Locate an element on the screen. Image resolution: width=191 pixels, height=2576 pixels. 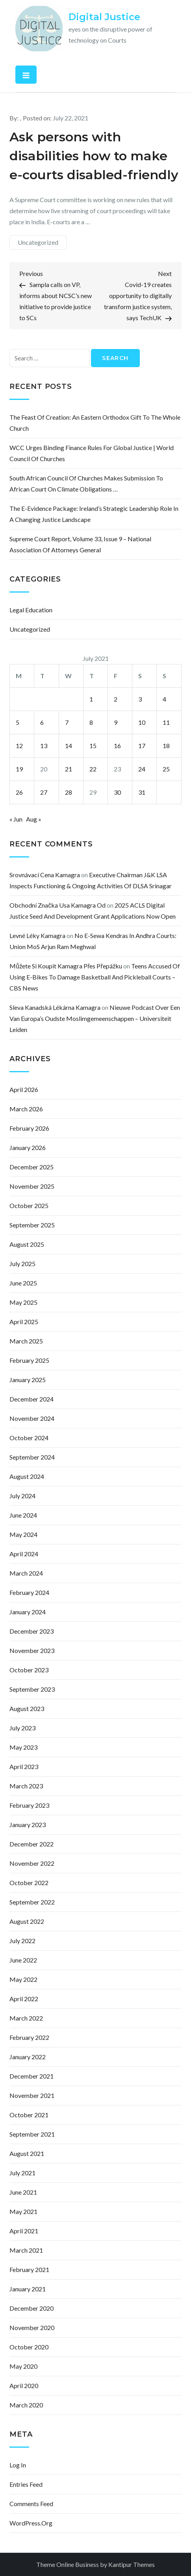
August 2024 is located at coordinates (26, 1476).